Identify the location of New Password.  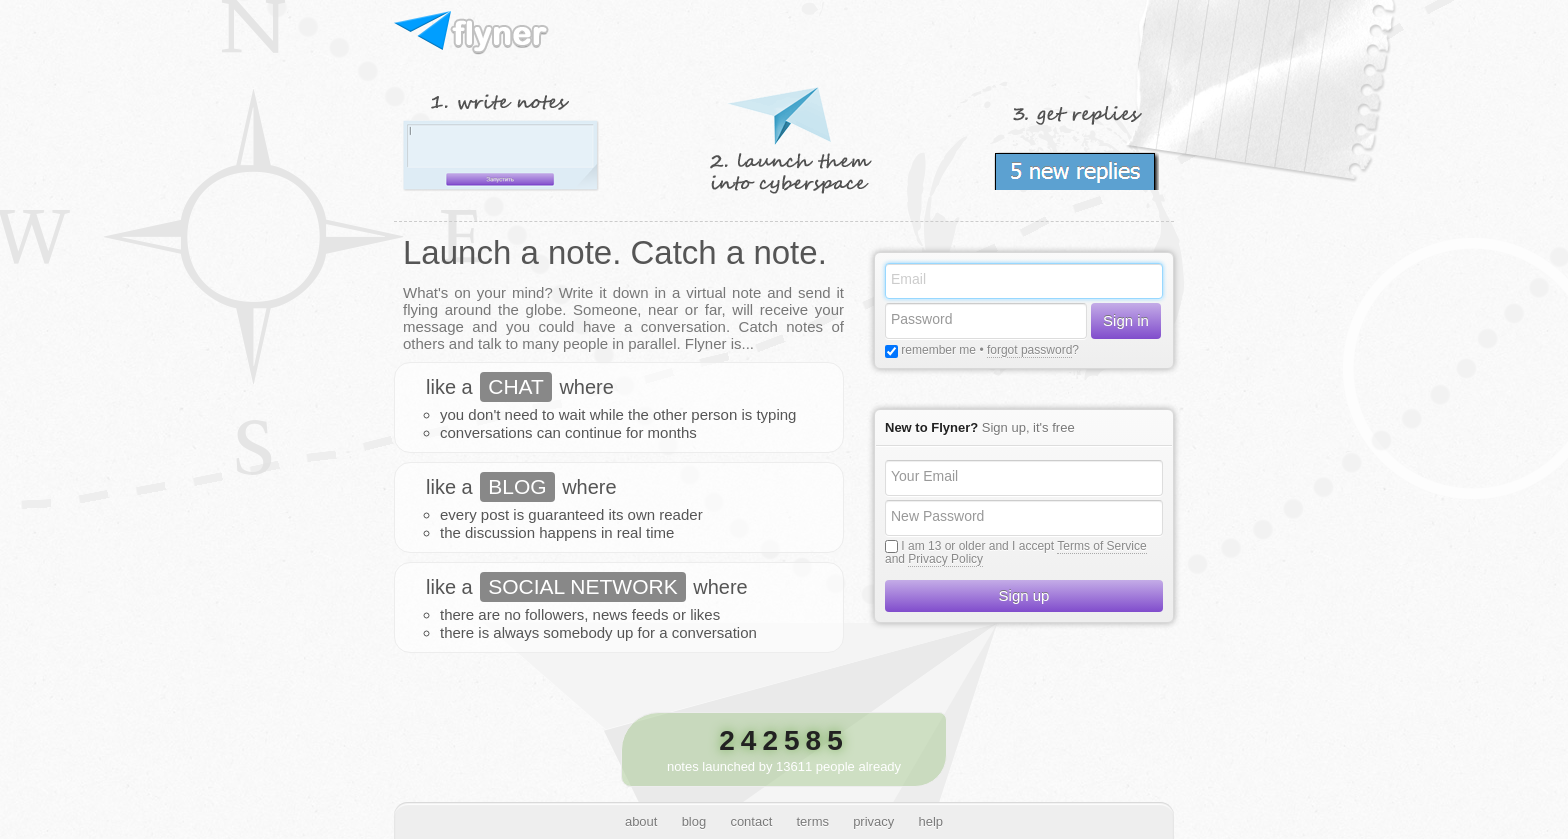
(937, 516).